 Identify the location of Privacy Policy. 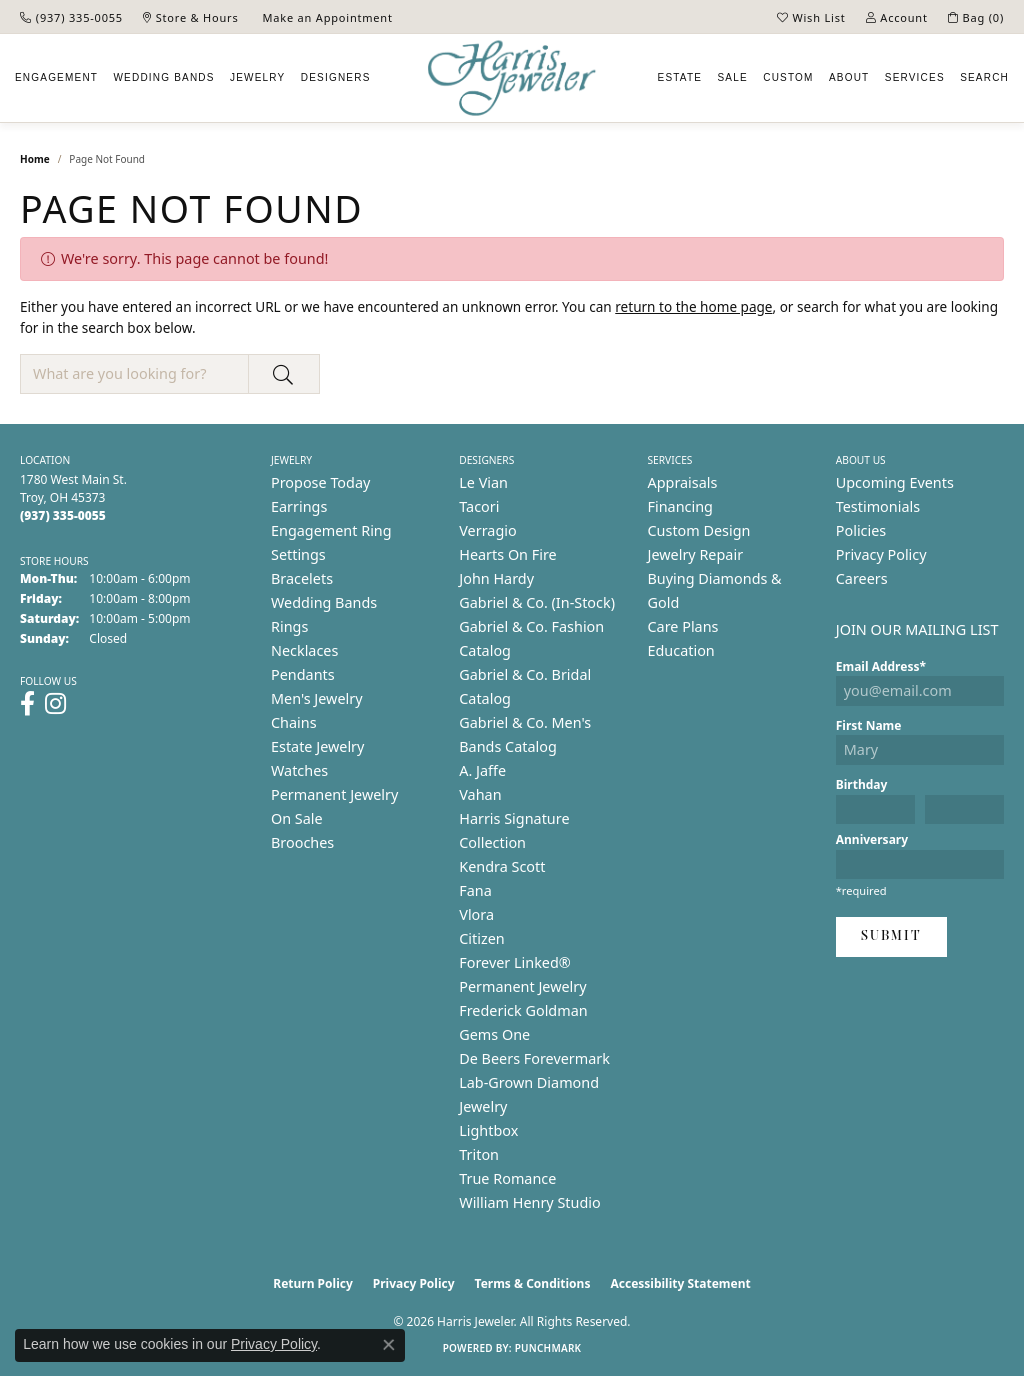
(881, 554).